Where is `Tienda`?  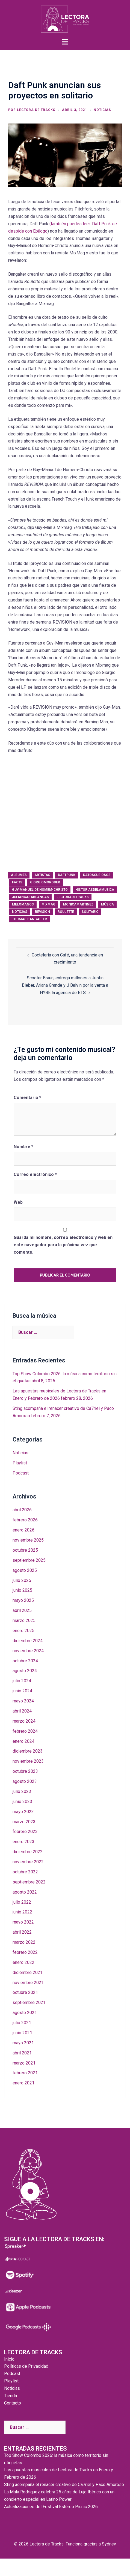
Tienda is located at coordinates (10, 2395).